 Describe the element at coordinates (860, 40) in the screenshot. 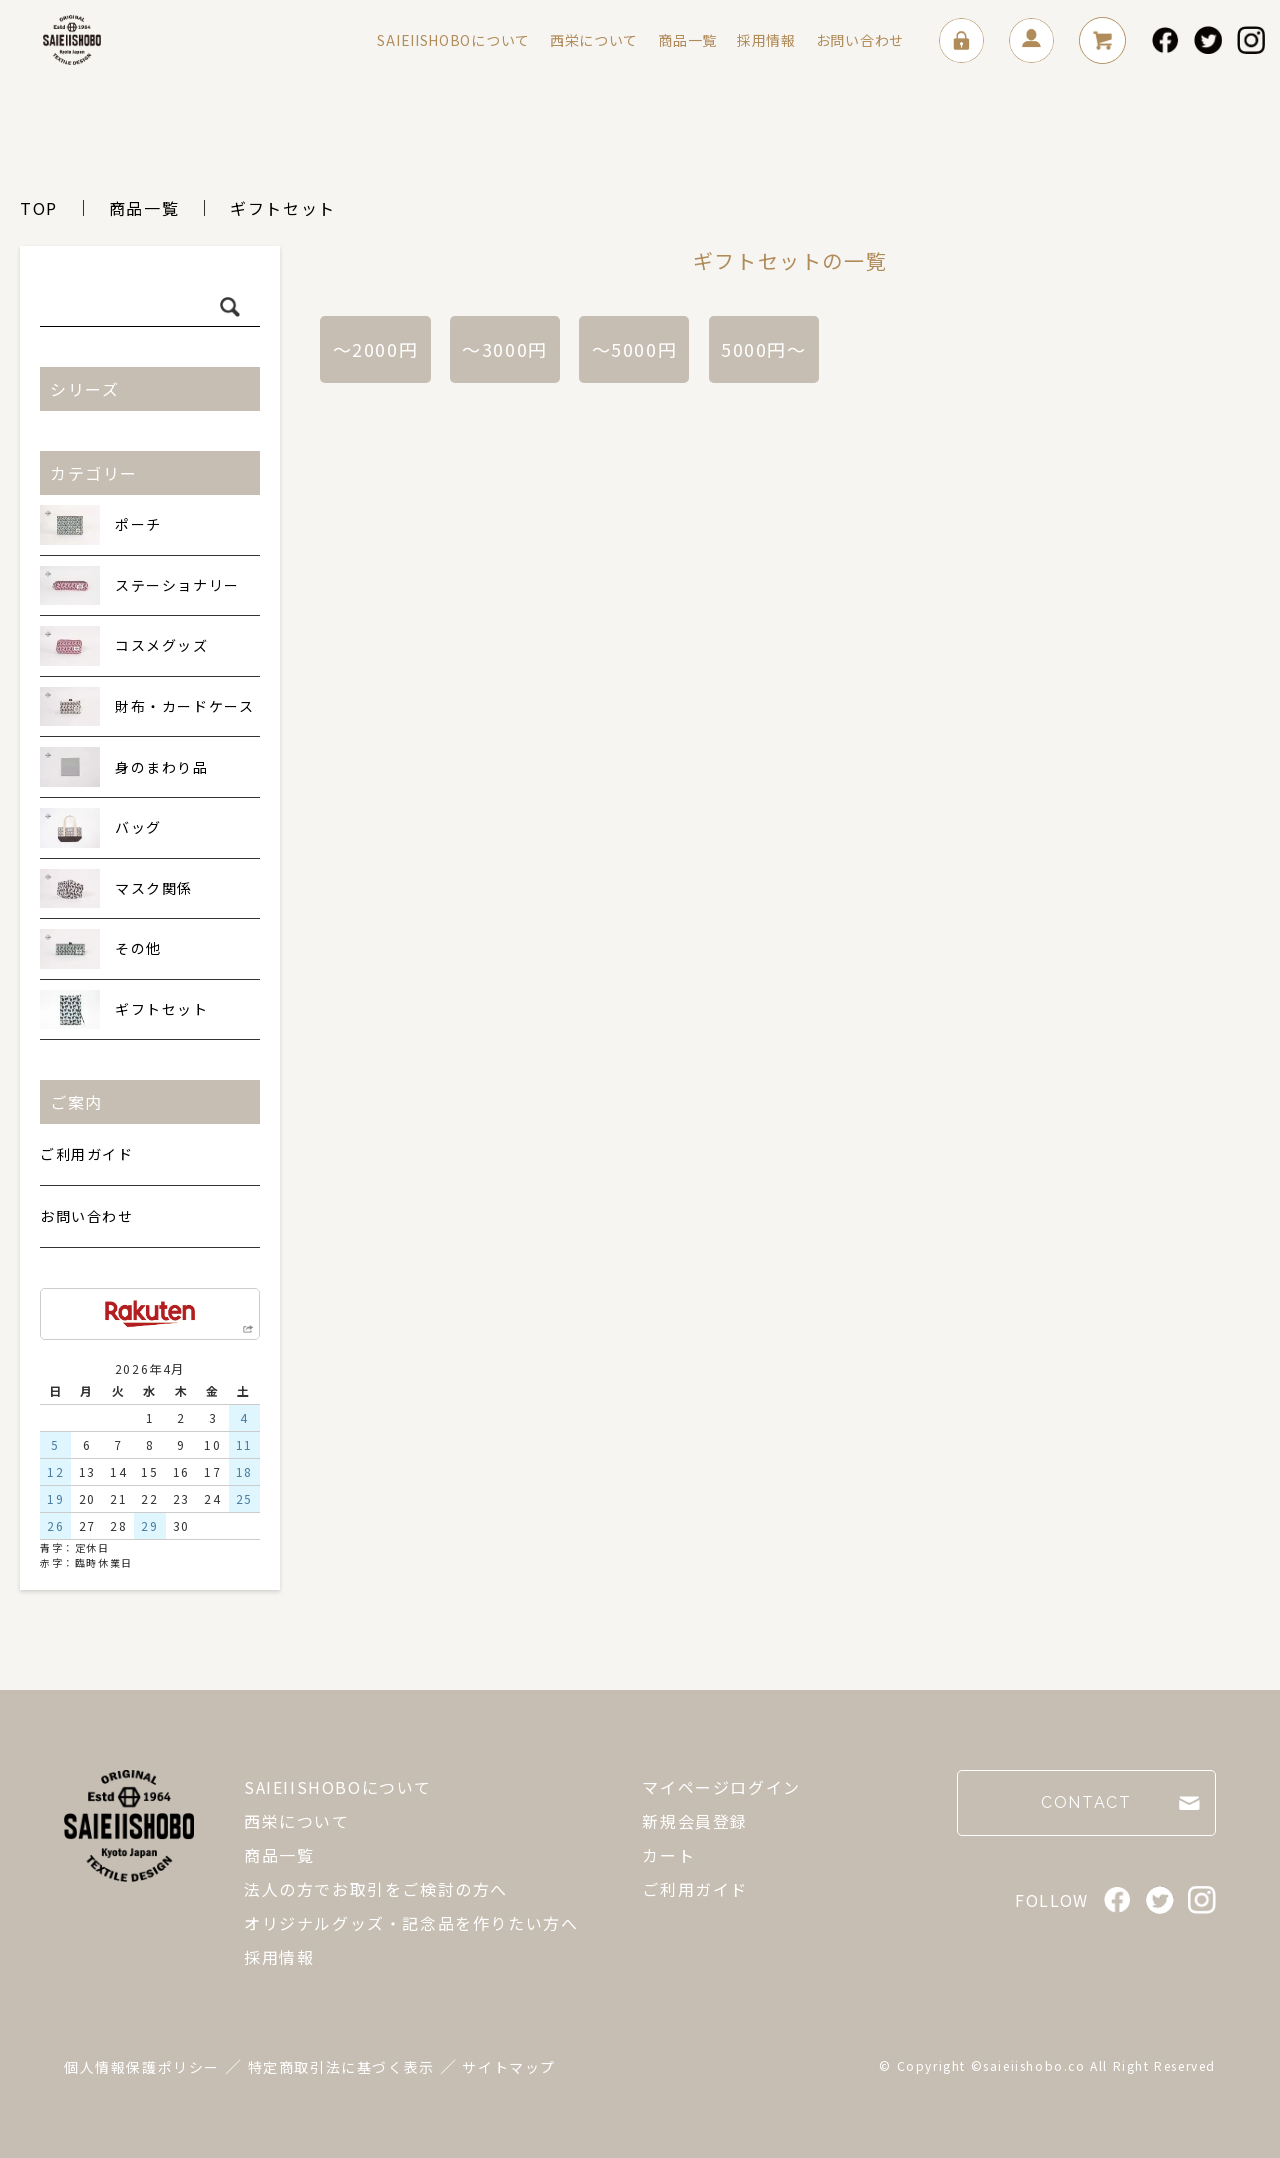

I see `お問い合わせ` at that location.